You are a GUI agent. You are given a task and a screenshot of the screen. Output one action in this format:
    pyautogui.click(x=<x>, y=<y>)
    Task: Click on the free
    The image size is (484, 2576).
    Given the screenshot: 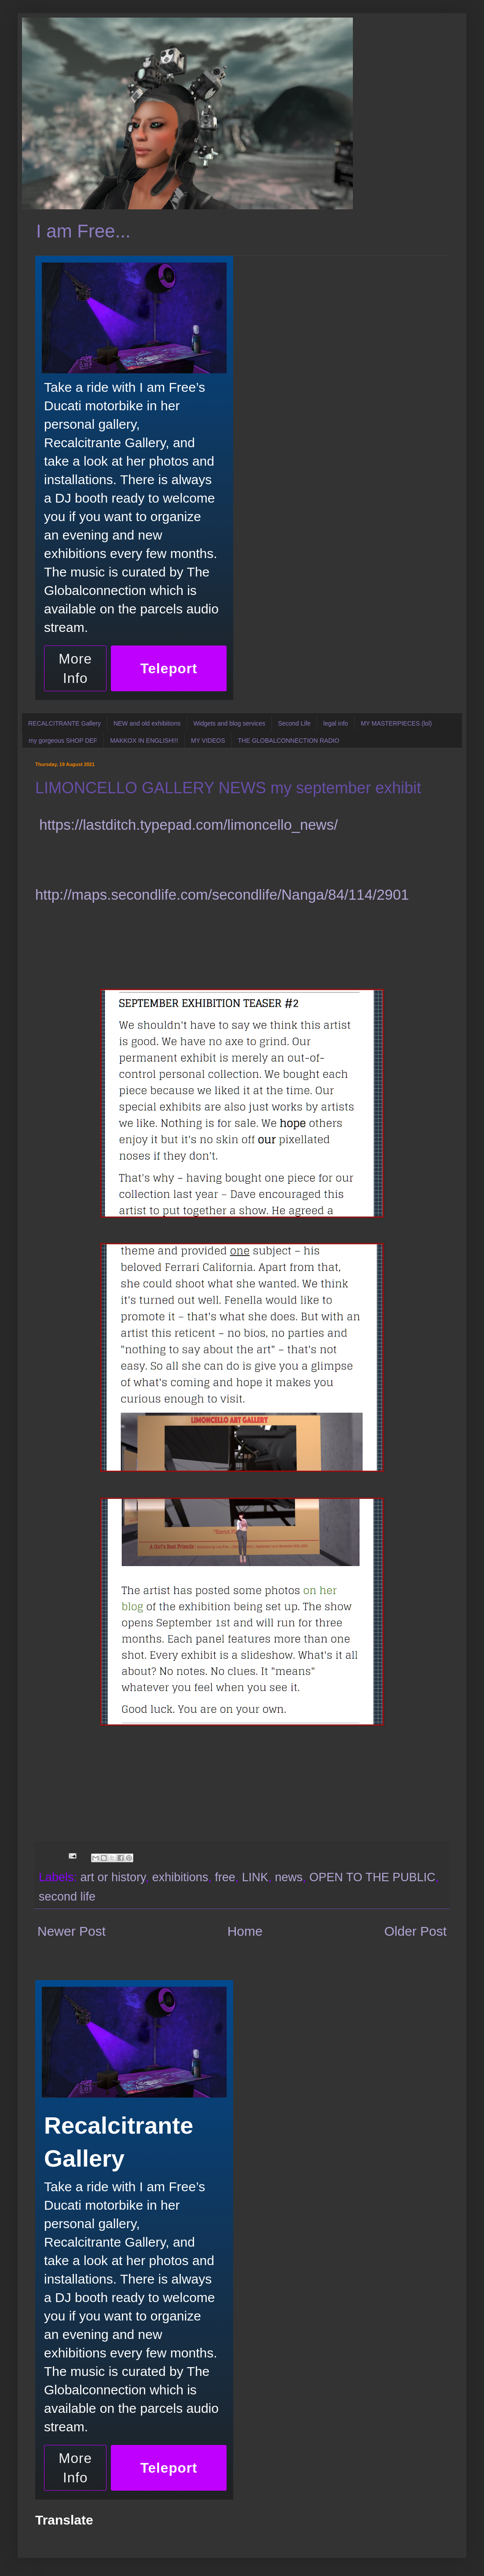 What is the action you would take?
    pyautogui.click(x=225, y=1877)
    